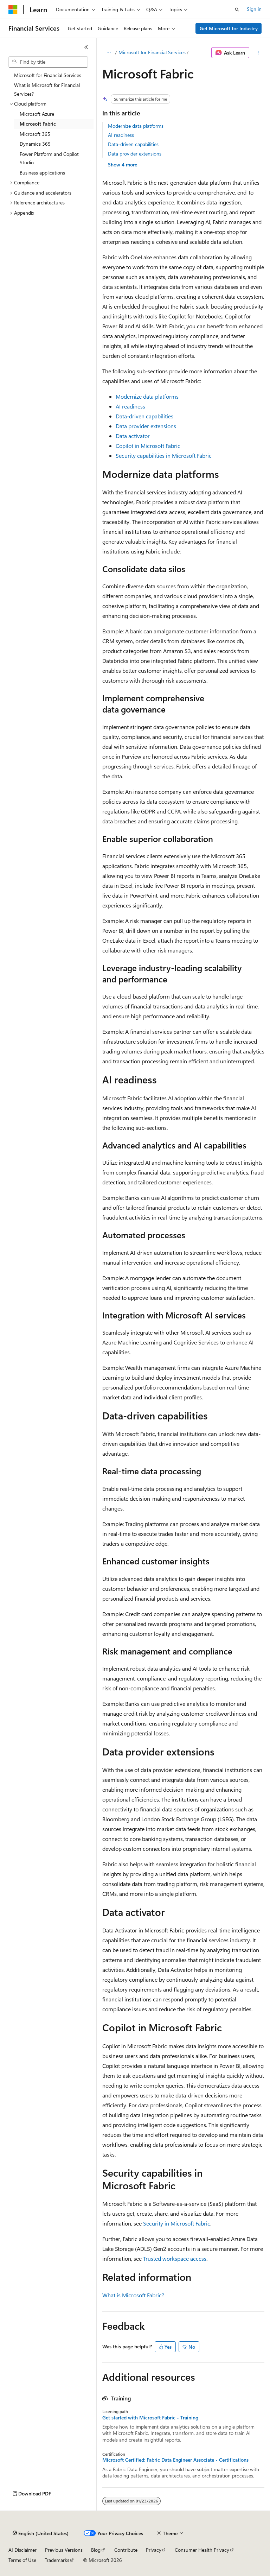 Image resolution: width=270 pixels, height=2576 pixels. Describe the element at coordinates (57, 2560) in the screenshot. I see `Trademarks` at that location.